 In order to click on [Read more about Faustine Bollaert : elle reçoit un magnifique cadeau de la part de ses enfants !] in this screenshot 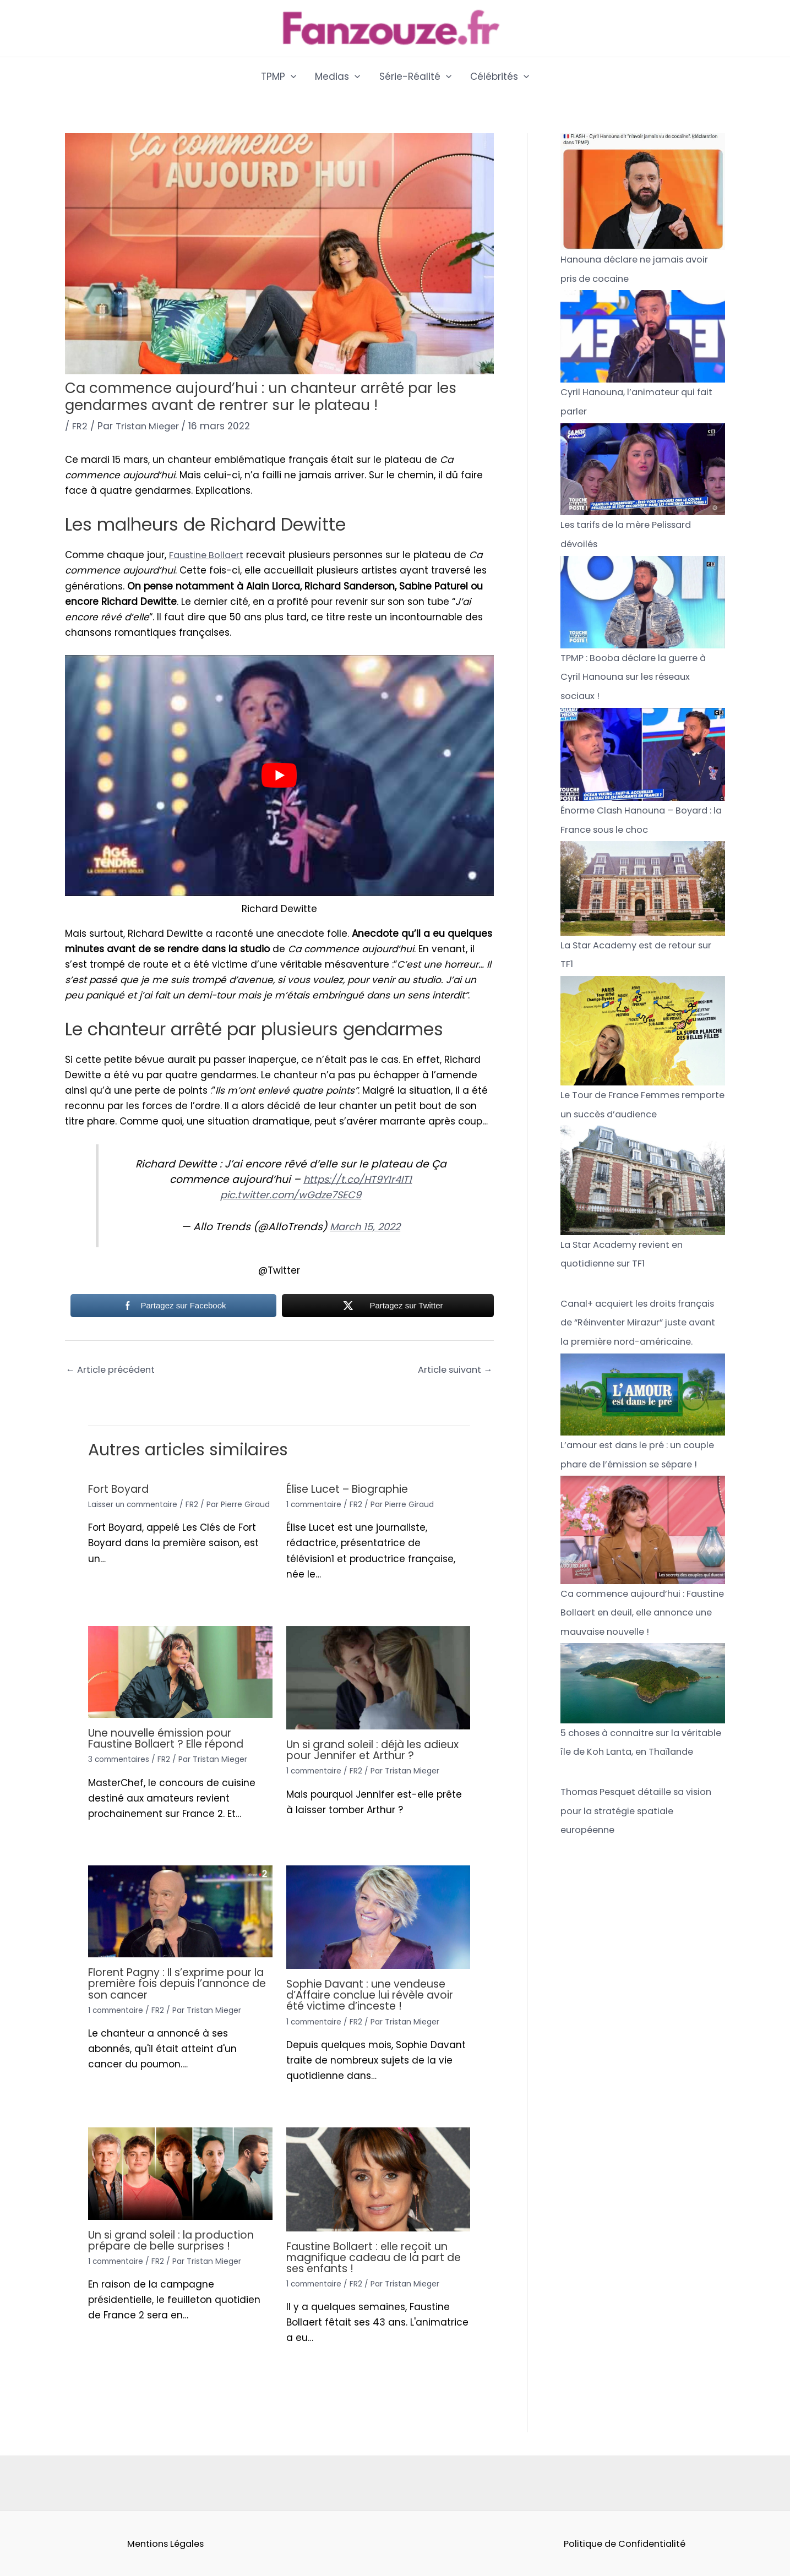, I will do `click(378, 2178)`.